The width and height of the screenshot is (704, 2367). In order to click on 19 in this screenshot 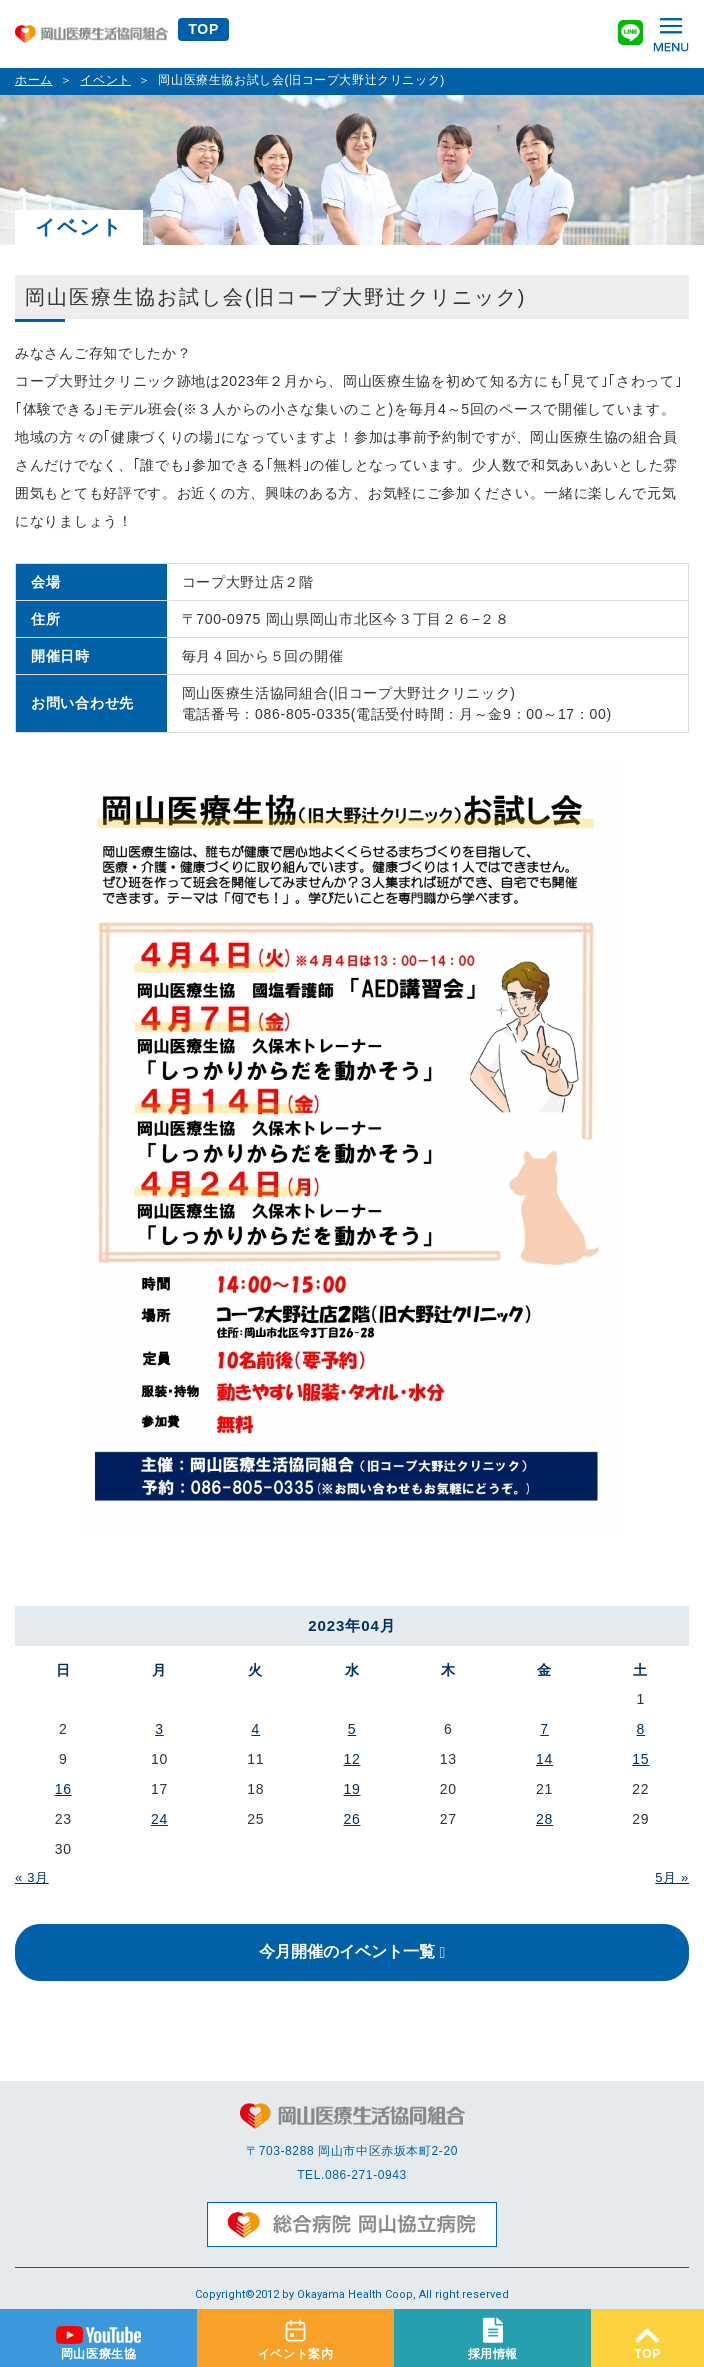, I will do `click(351, 1789)`.